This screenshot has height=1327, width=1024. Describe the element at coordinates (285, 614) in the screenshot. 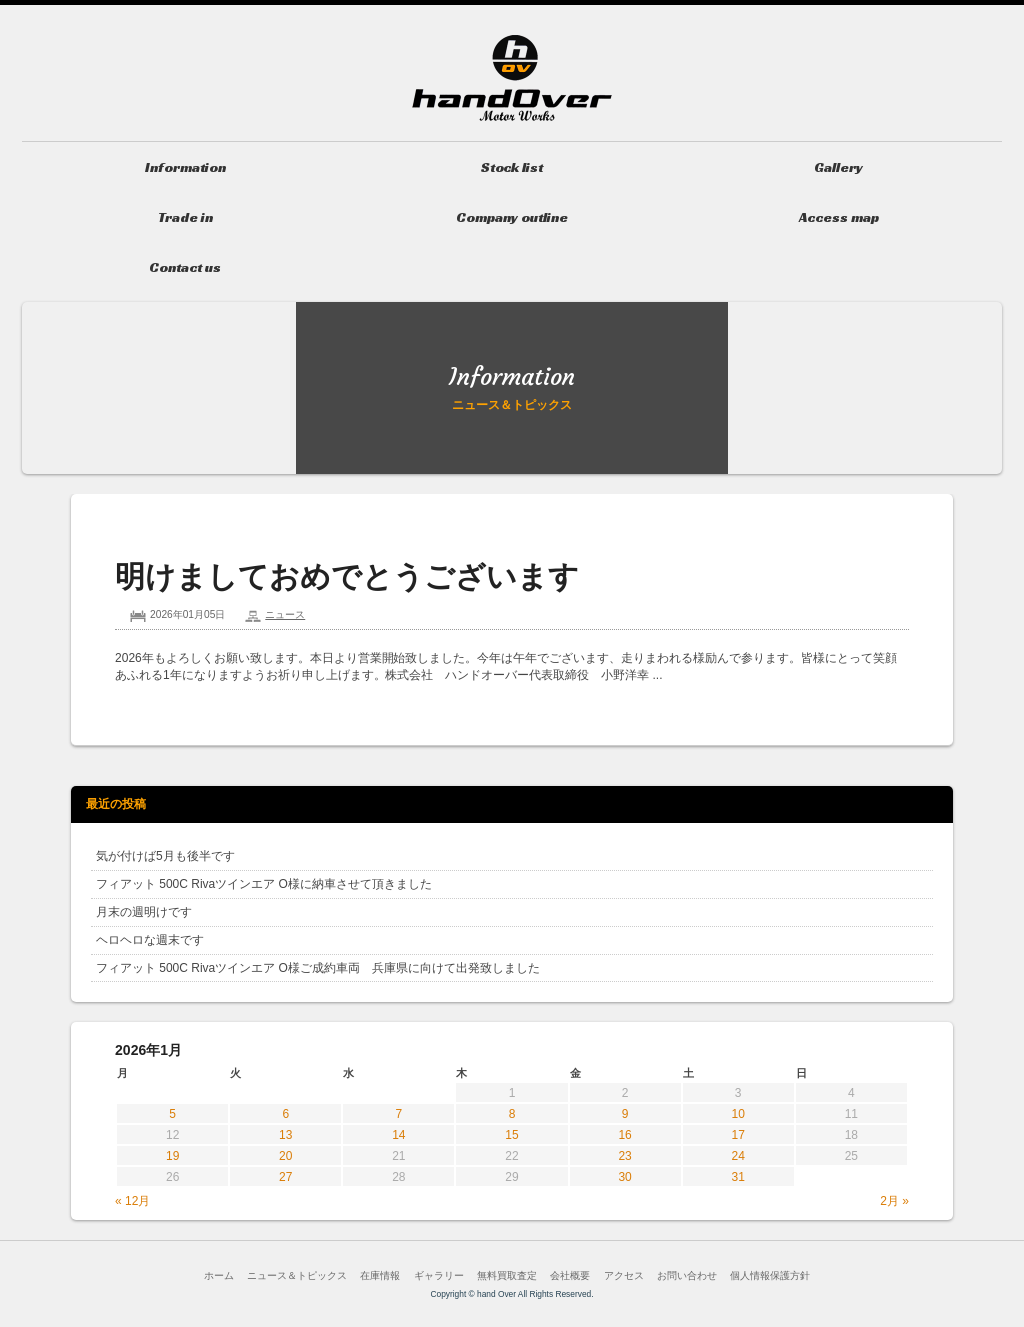

I see `ニュース` at that location.